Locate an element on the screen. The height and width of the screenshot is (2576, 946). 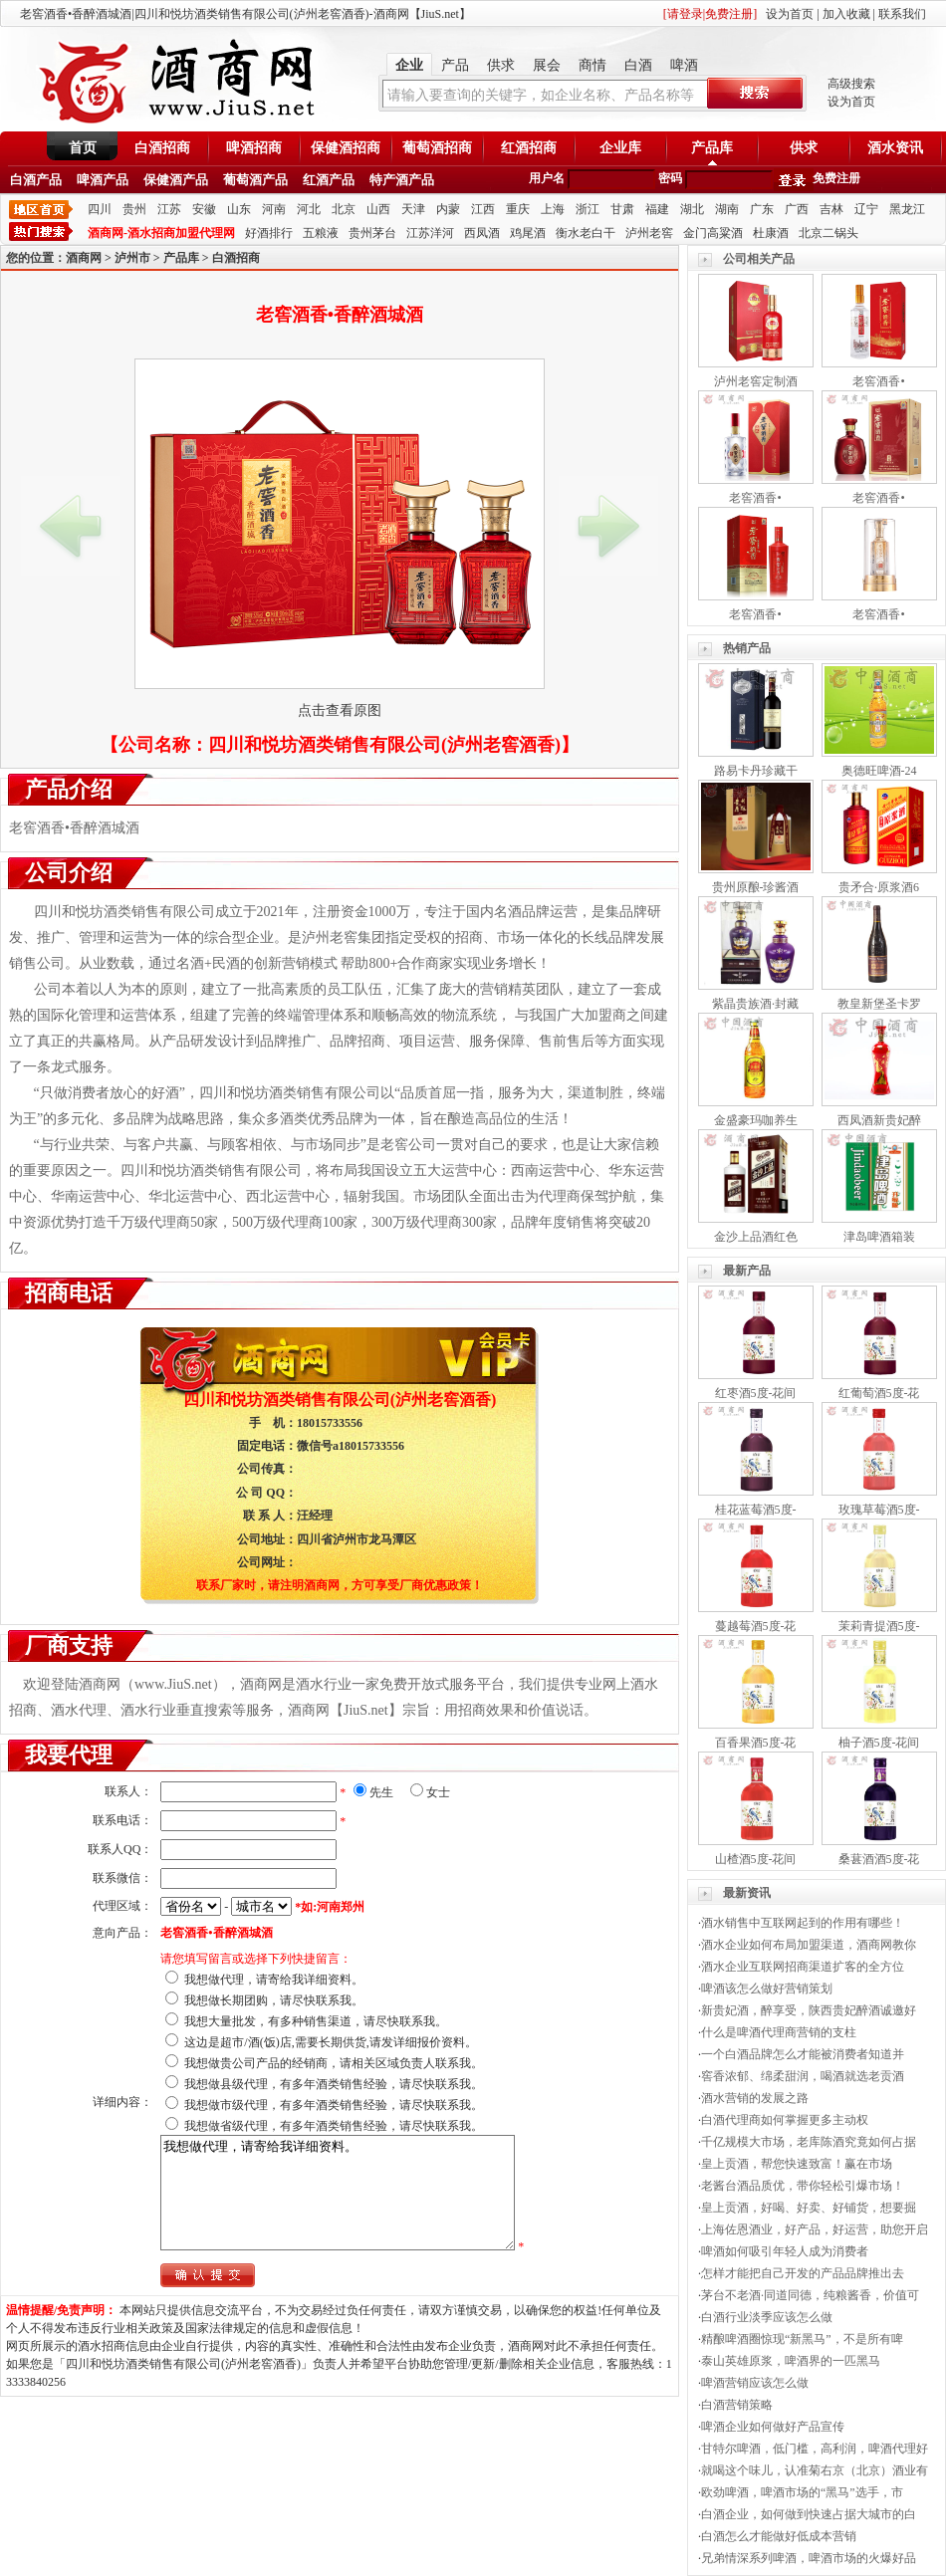
酒水企业如何布局加盟渠道，酒商网教你 is located at coordinates (808, 1945).